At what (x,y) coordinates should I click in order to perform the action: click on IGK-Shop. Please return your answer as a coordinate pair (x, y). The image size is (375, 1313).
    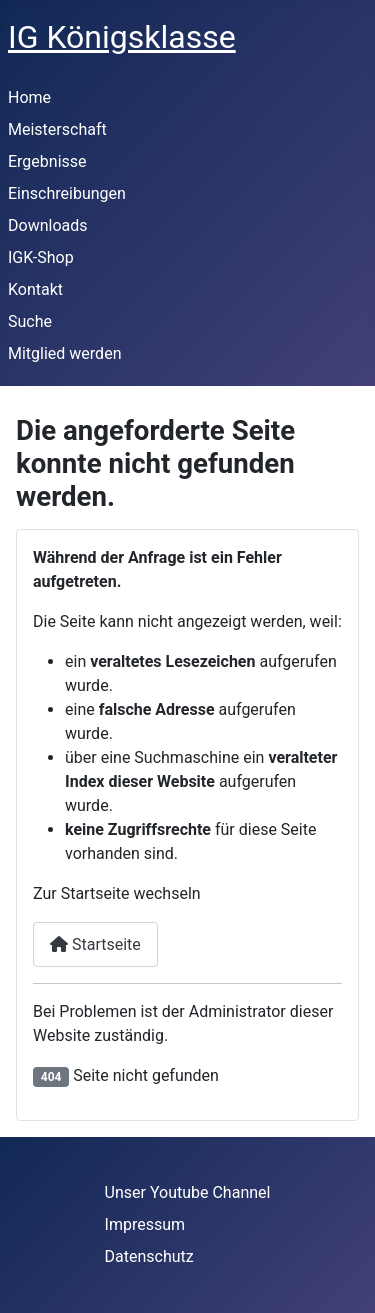
    Looking at the image, I should click on (41, 257).